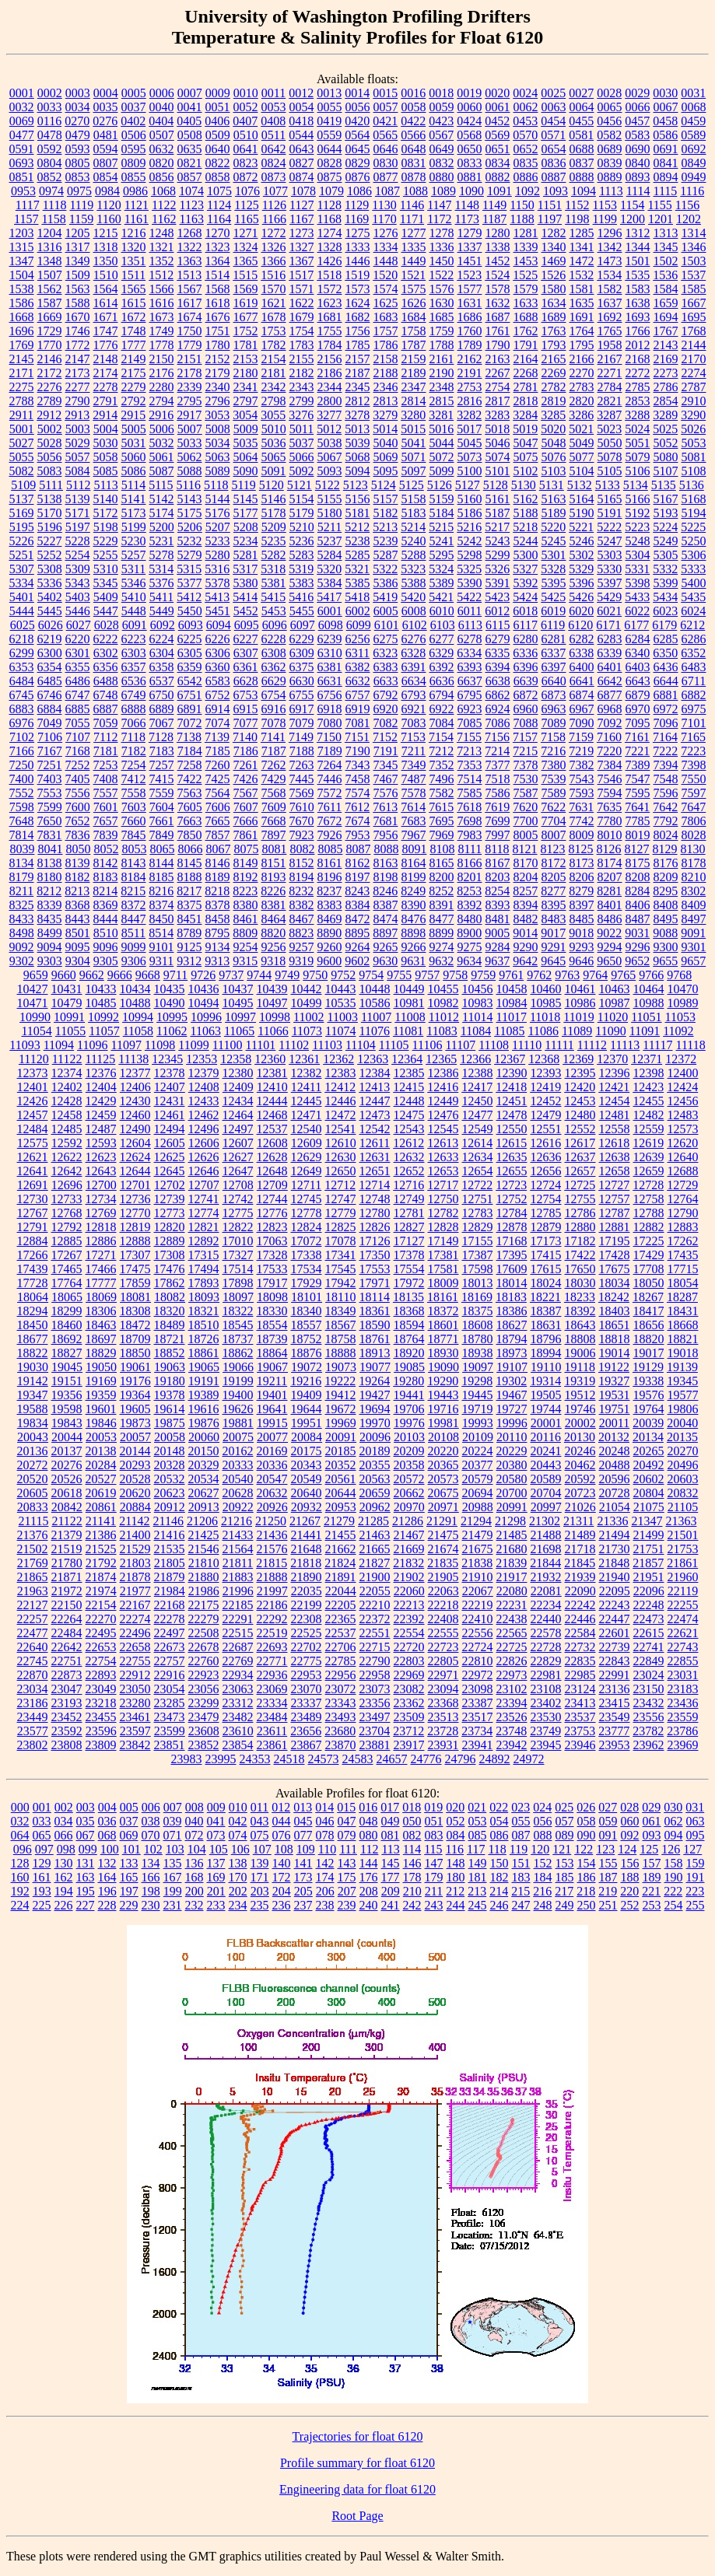 The height and width of the screenshot is (2576, 715). Describe the element at coordinates (161, 737) in the screenshot. I see `7128` at that location.